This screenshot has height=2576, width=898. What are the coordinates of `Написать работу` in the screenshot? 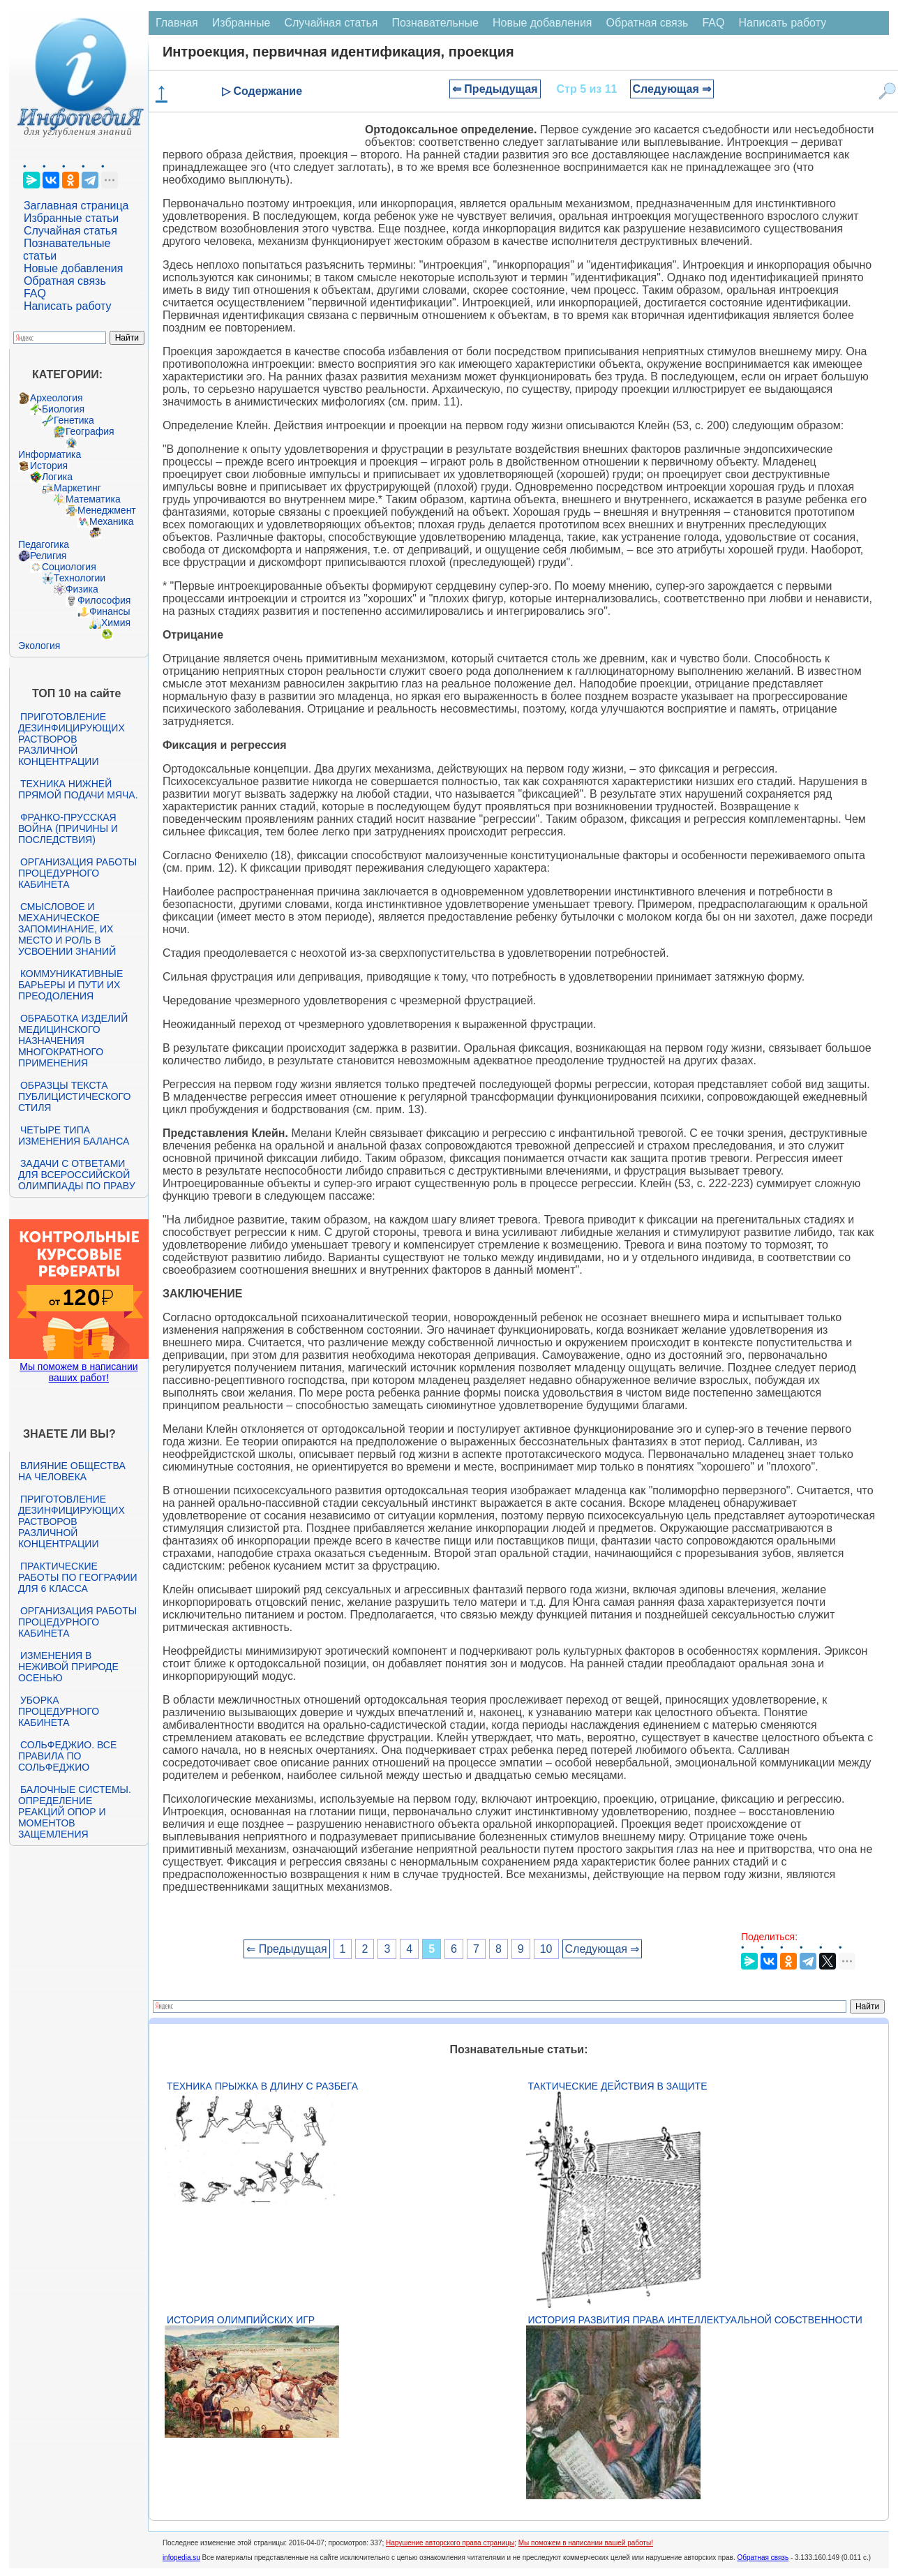 It's located at (68, 306).